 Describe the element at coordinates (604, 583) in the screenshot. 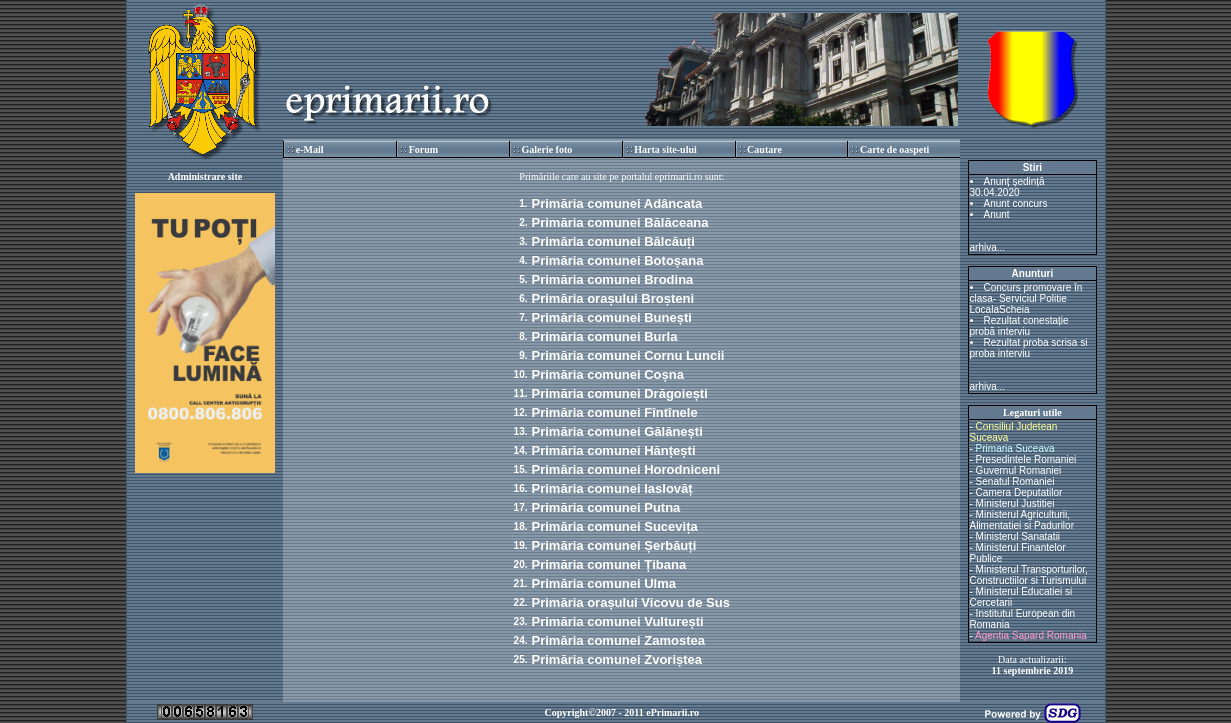

I see `Primăria comunei Ulma` at that location.